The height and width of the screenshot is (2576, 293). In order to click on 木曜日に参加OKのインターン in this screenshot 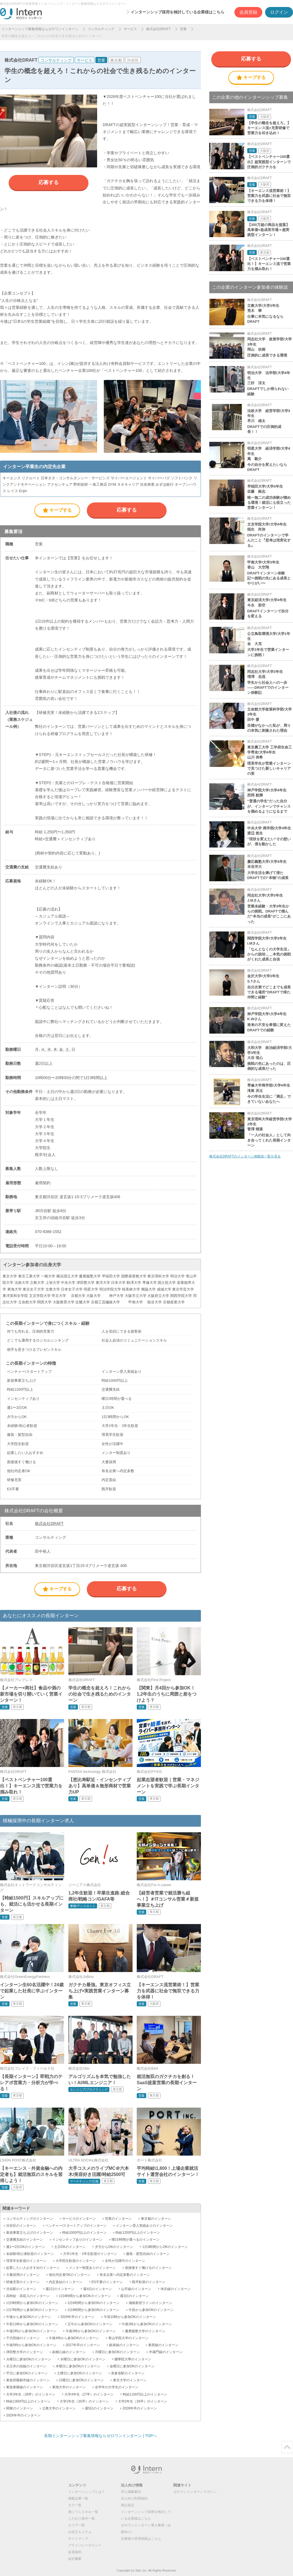, I will do `click(78, 2366)`.